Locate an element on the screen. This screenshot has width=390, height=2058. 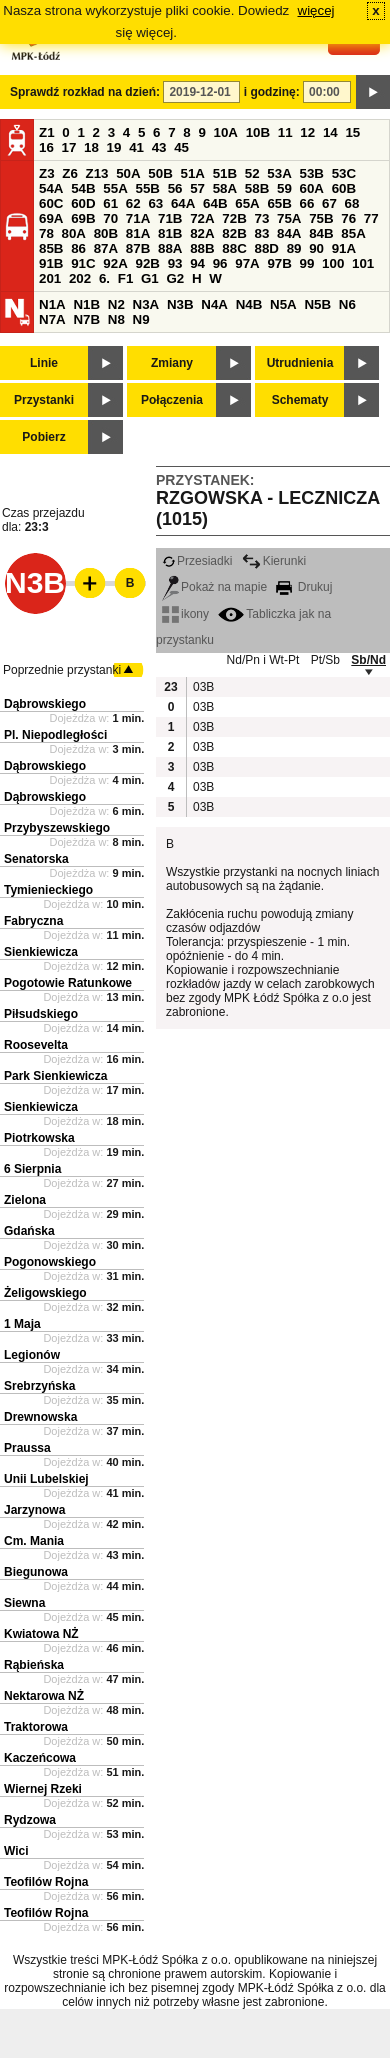
88C is located at coordinates (234, 248).